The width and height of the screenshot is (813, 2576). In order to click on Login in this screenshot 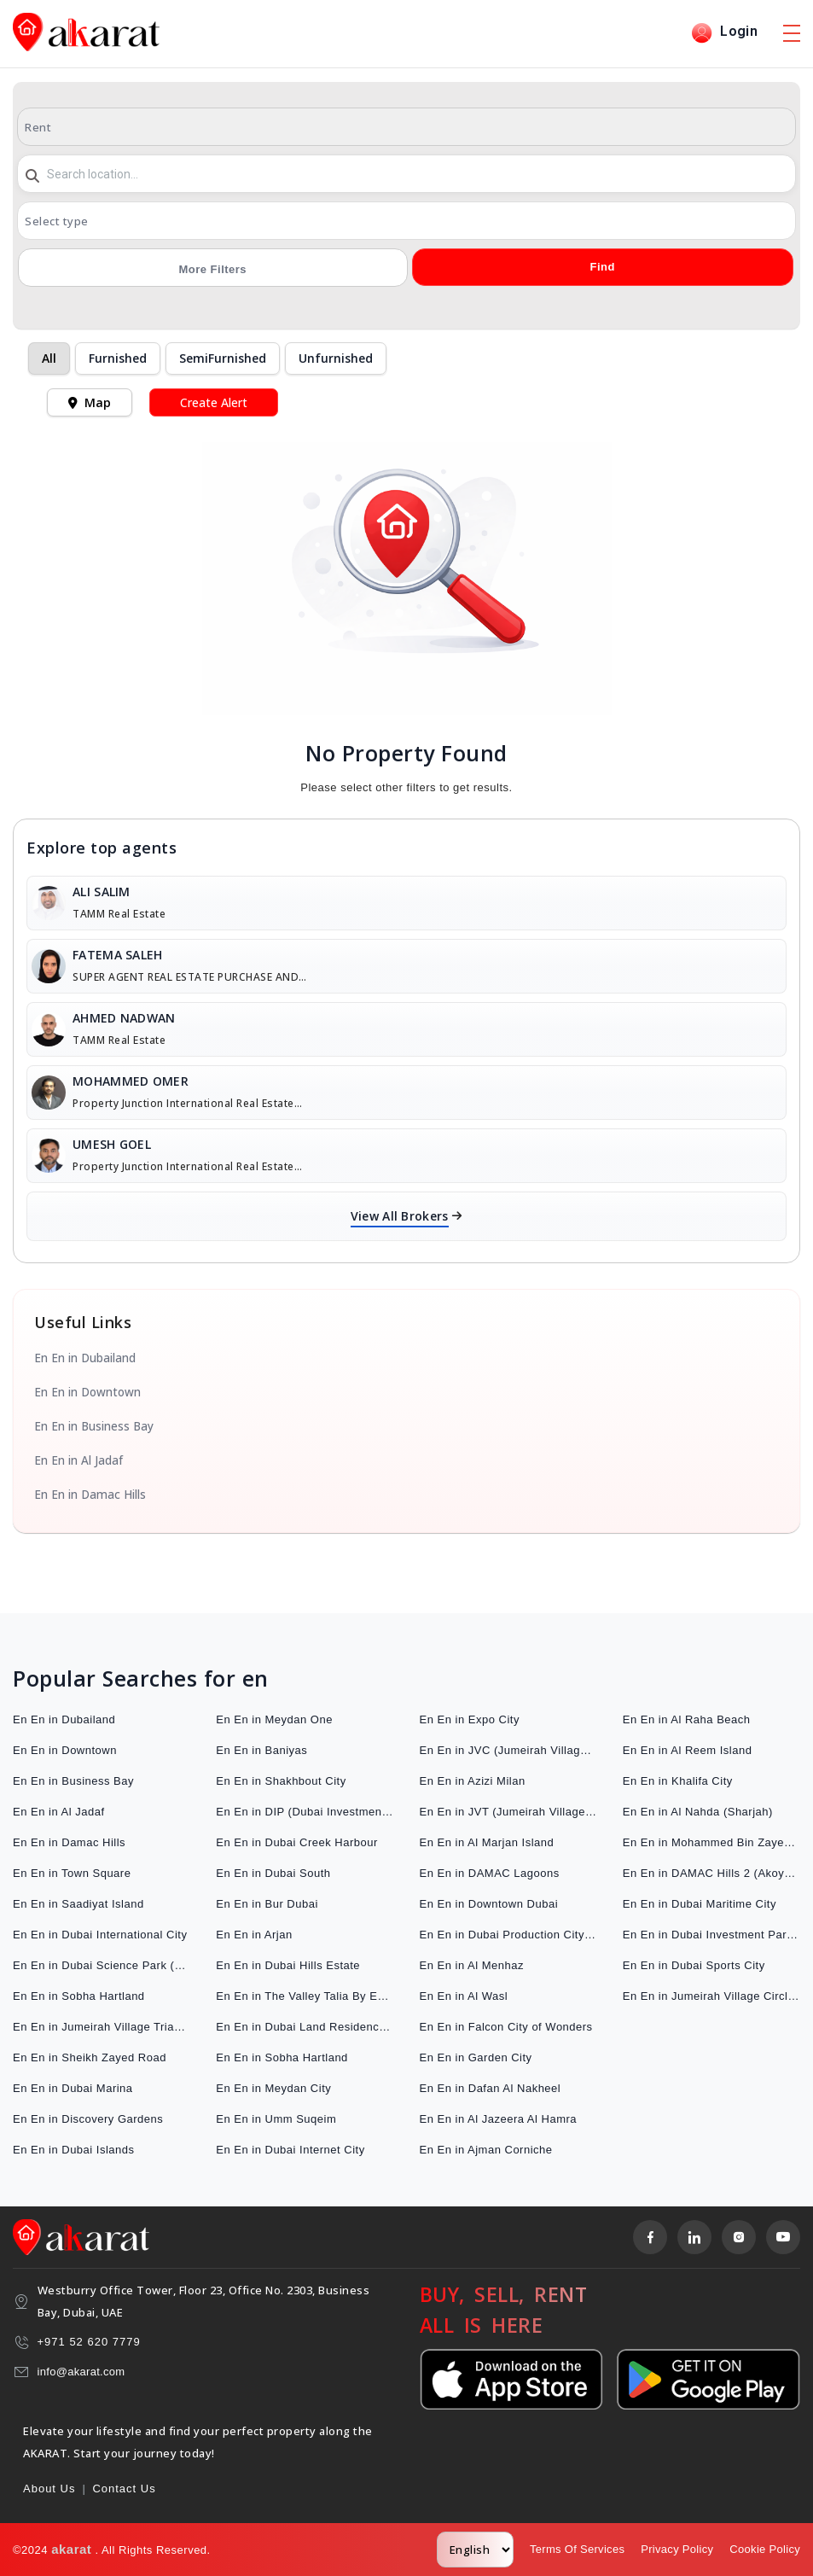, I will do `click(724, 33)`.